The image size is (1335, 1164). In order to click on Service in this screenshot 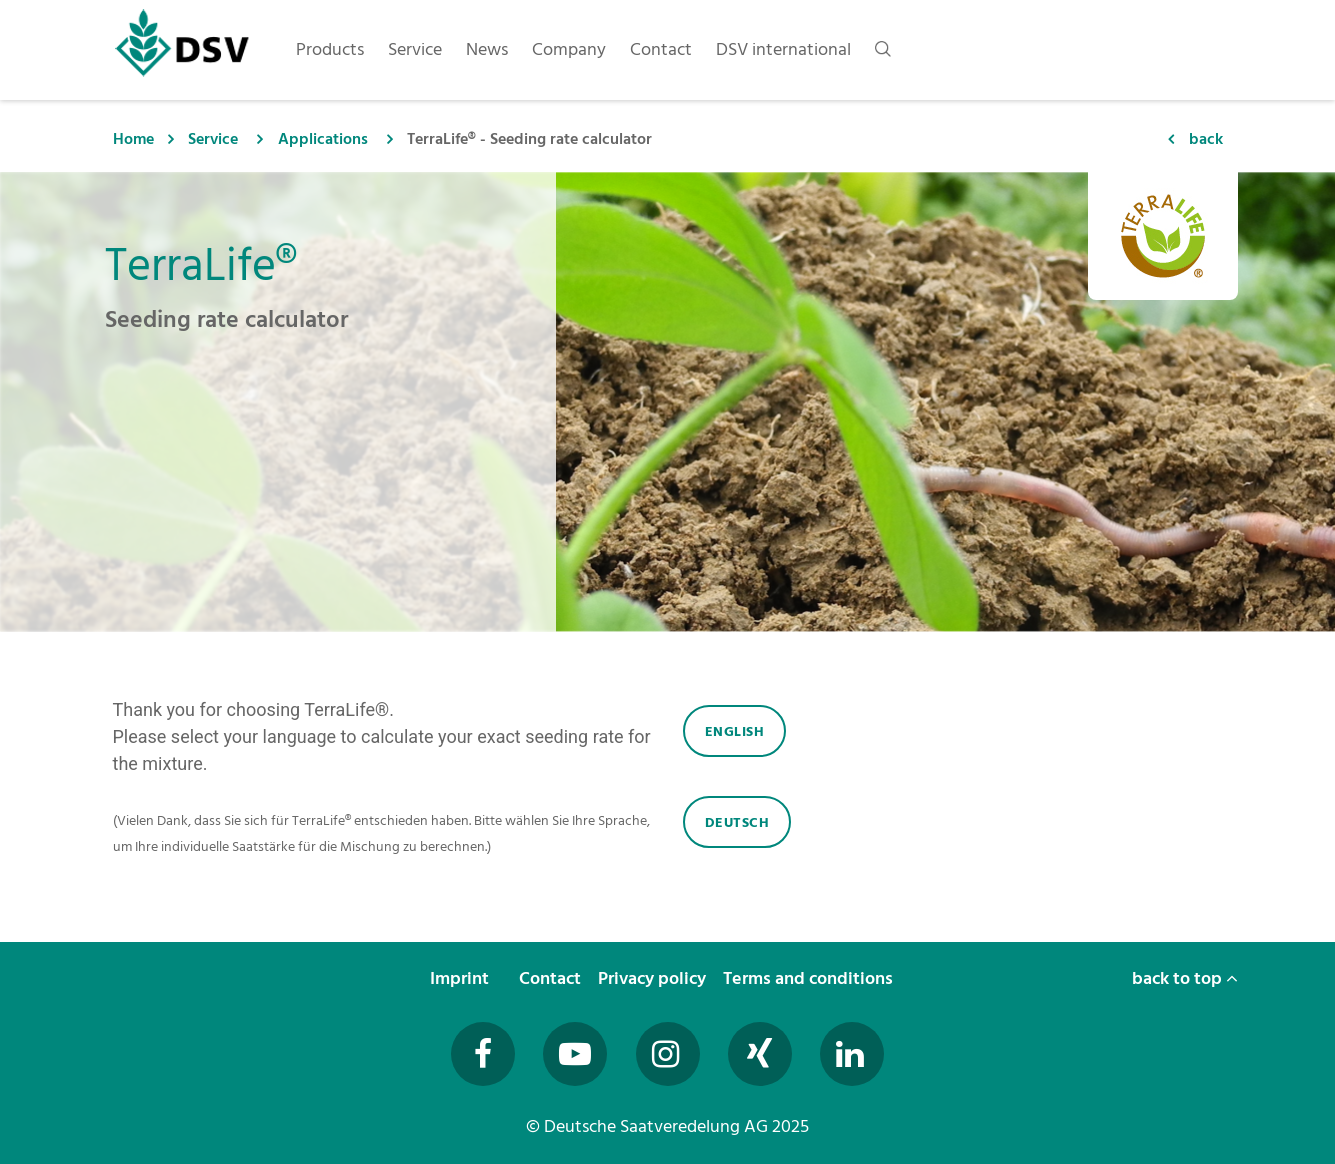, I will do `click(213, 139)`.